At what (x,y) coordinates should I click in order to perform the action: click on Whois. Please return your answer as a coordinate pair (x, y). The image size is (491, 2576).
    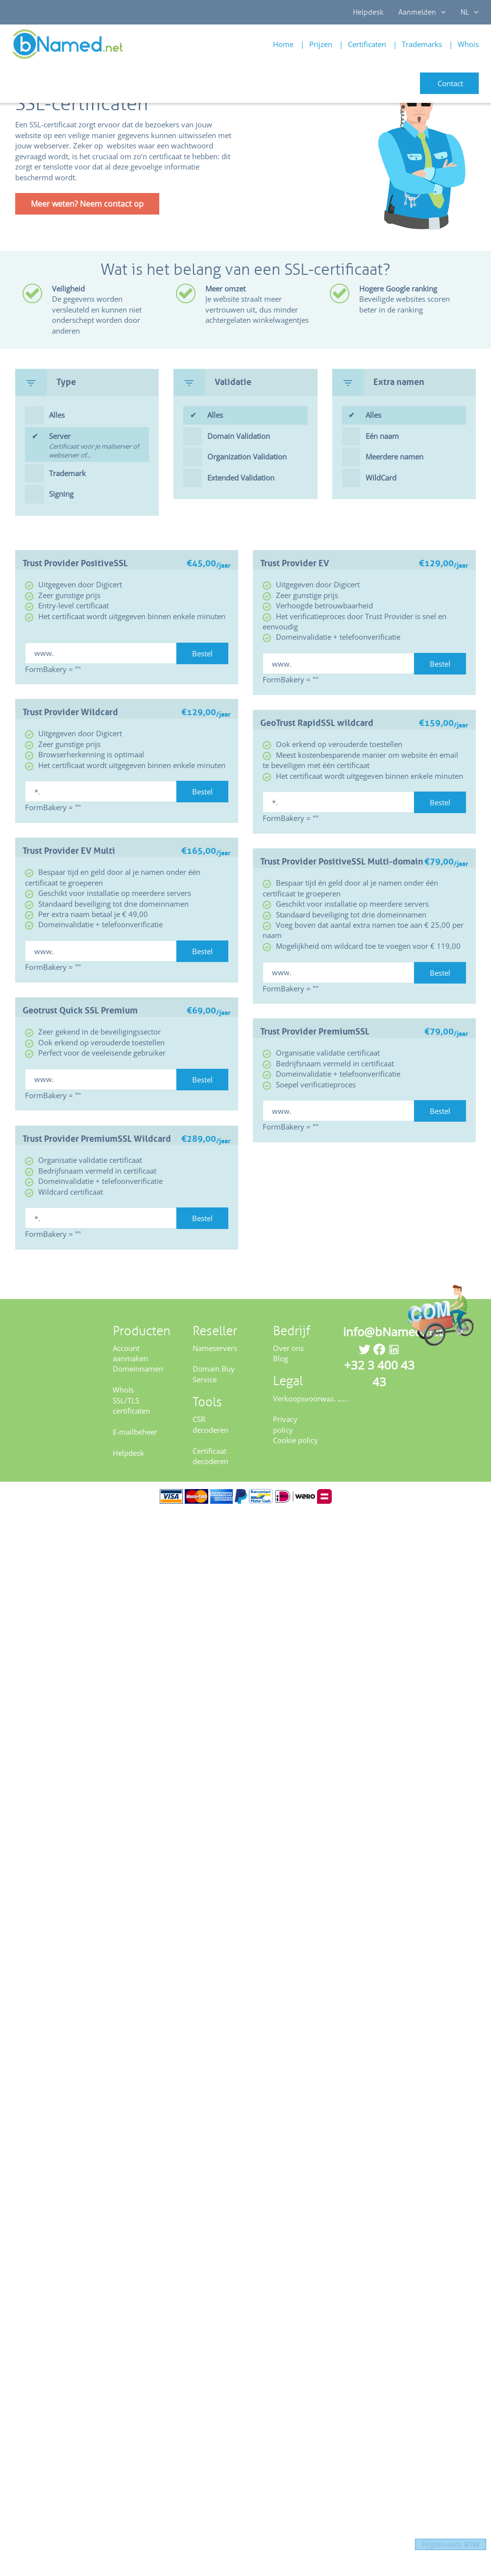
    Looking at the image, I should click on (468, 44).